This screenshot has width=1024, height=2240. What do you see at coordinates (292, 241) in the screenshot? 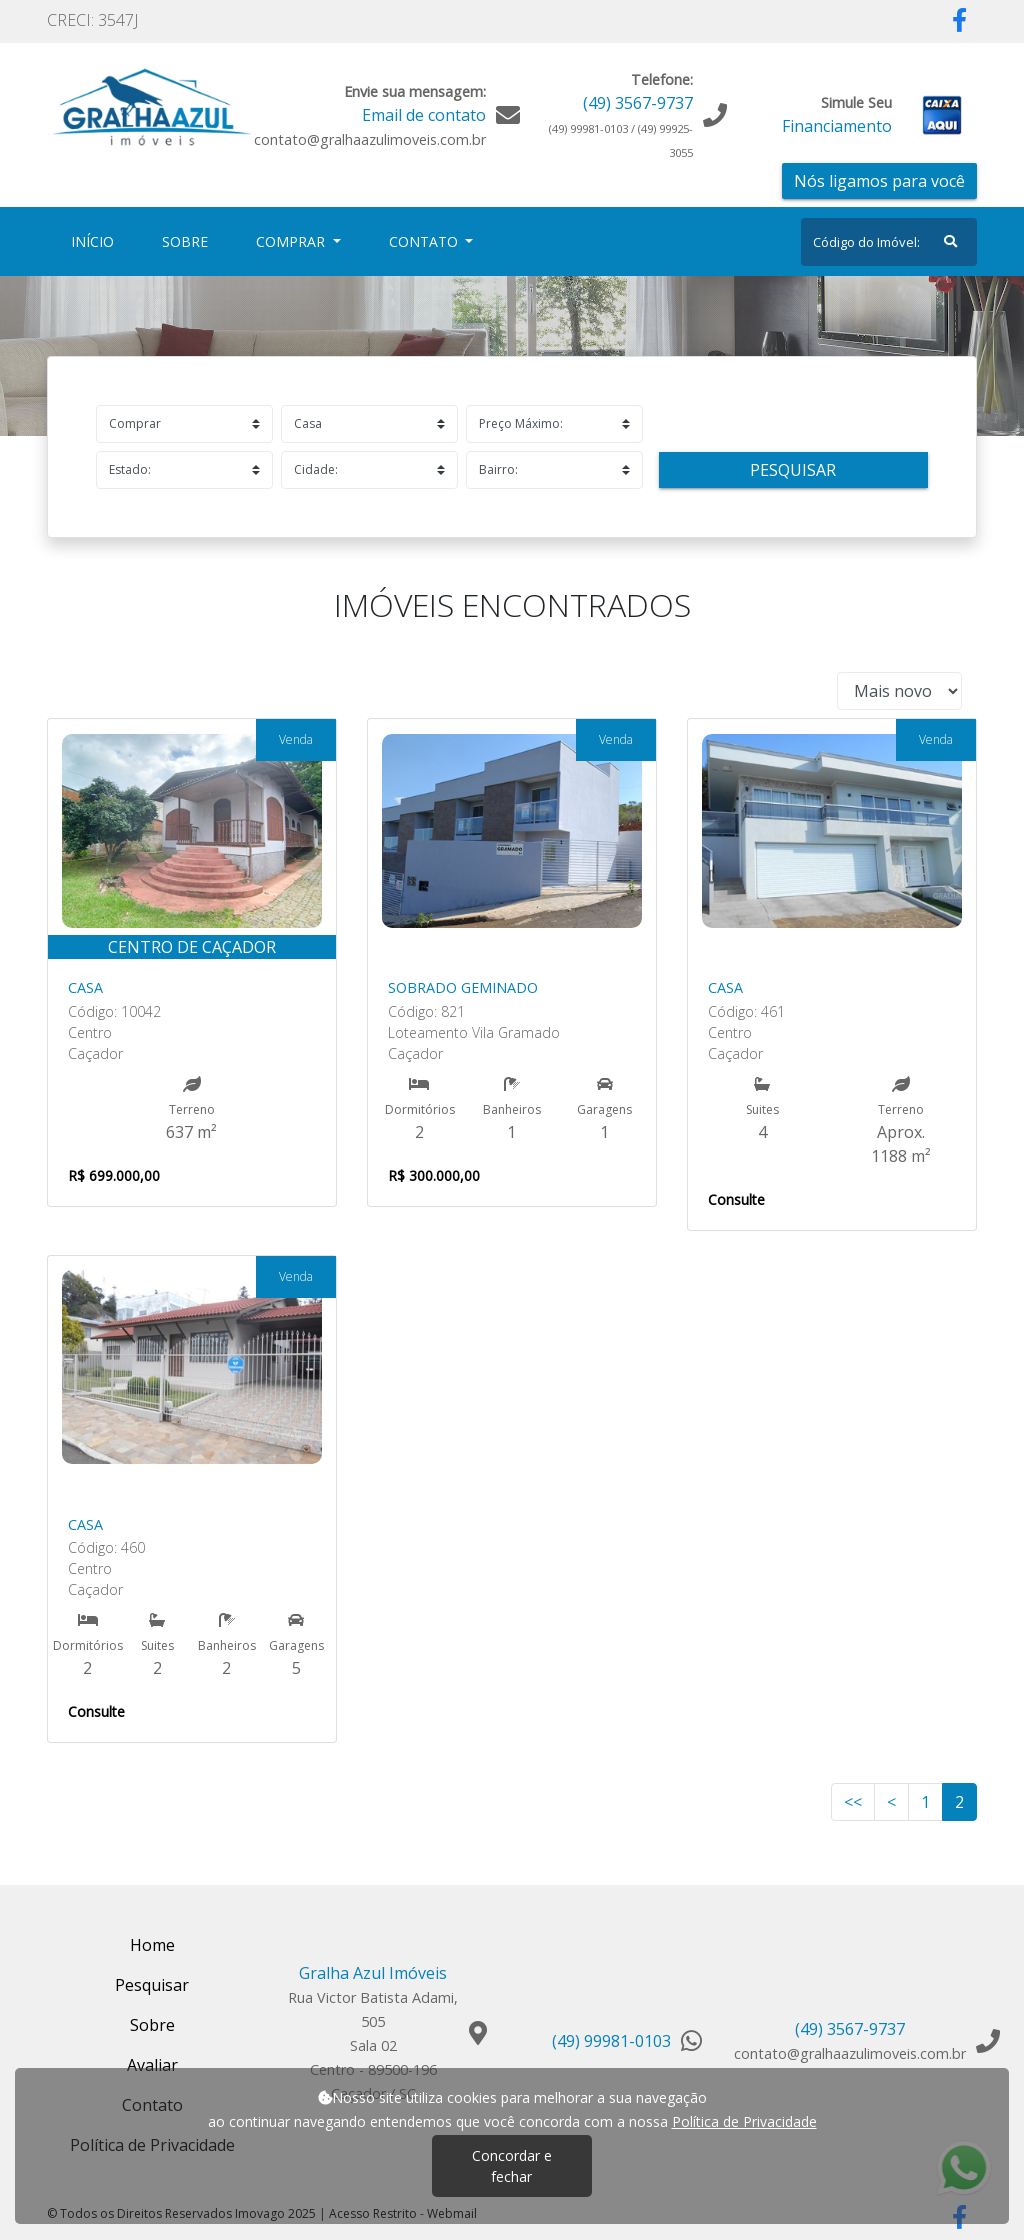
I see `Comprar [button]` at bounding box center [292, 241].